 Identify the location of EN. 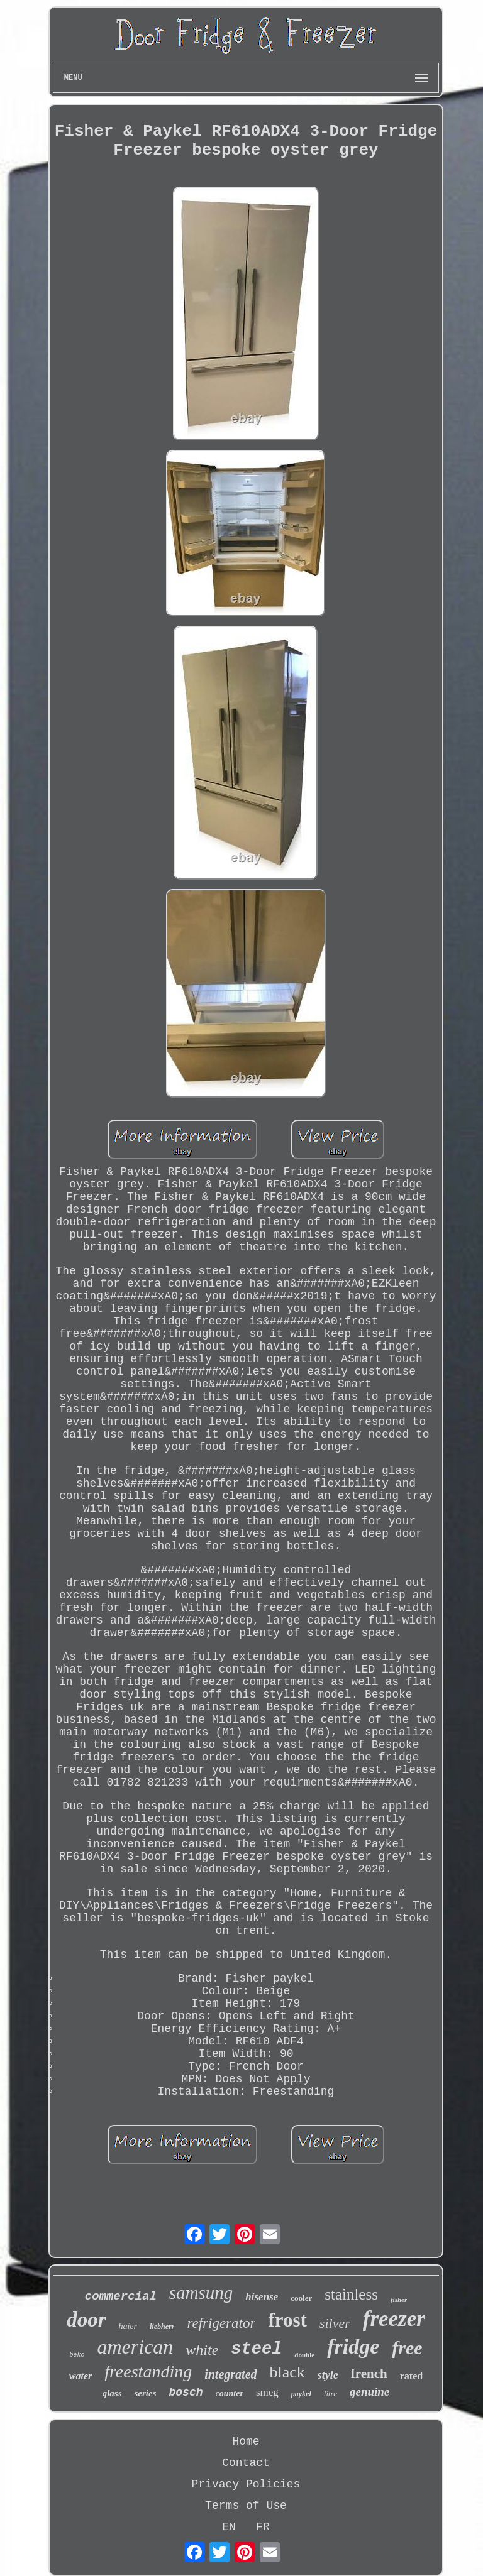
(229, 2527).